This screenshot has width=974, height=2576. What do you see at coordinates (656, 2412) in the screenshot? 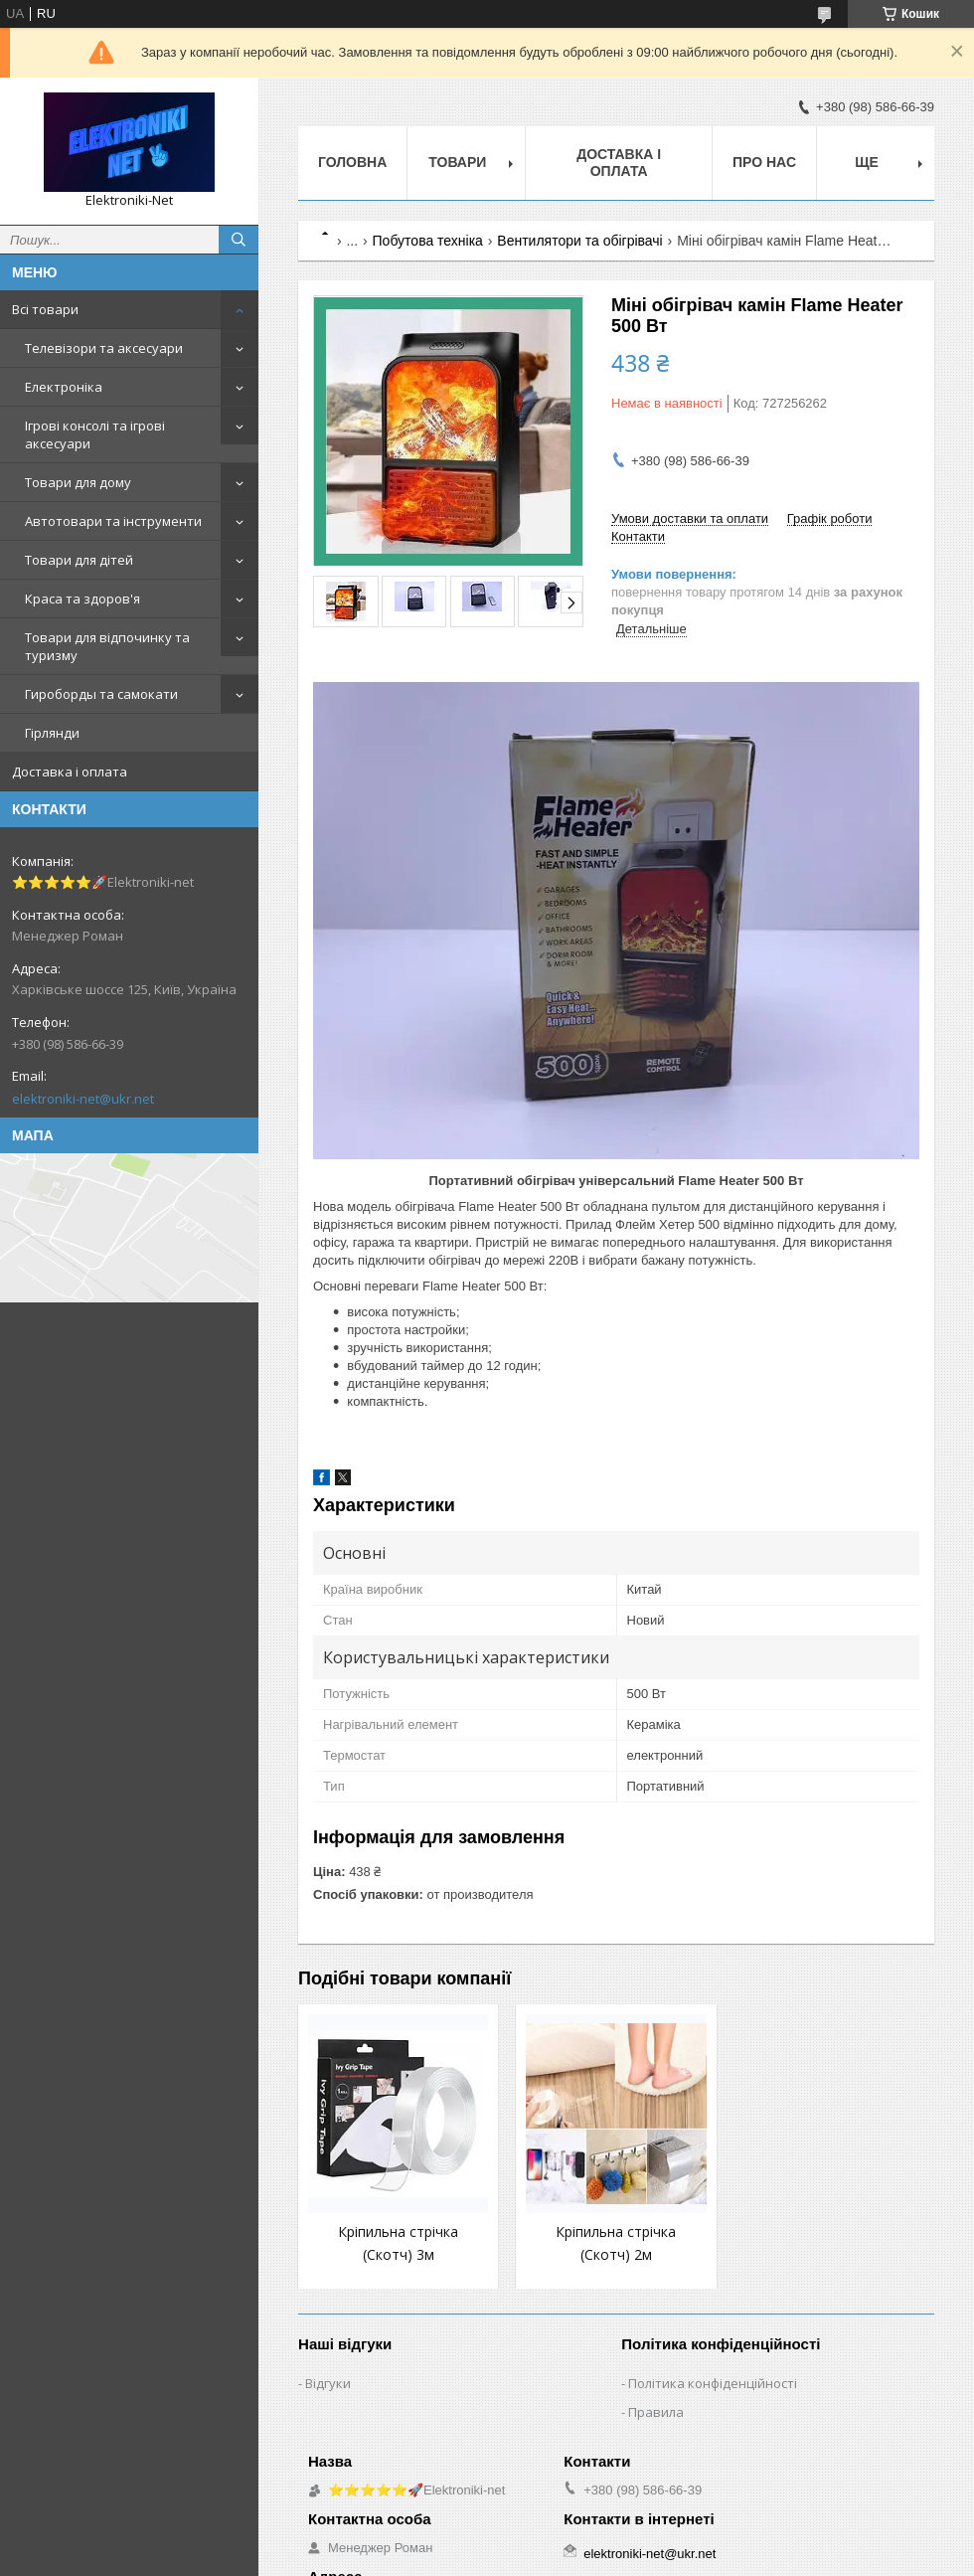
I see `Правила` at bounding box center [656, 2412].